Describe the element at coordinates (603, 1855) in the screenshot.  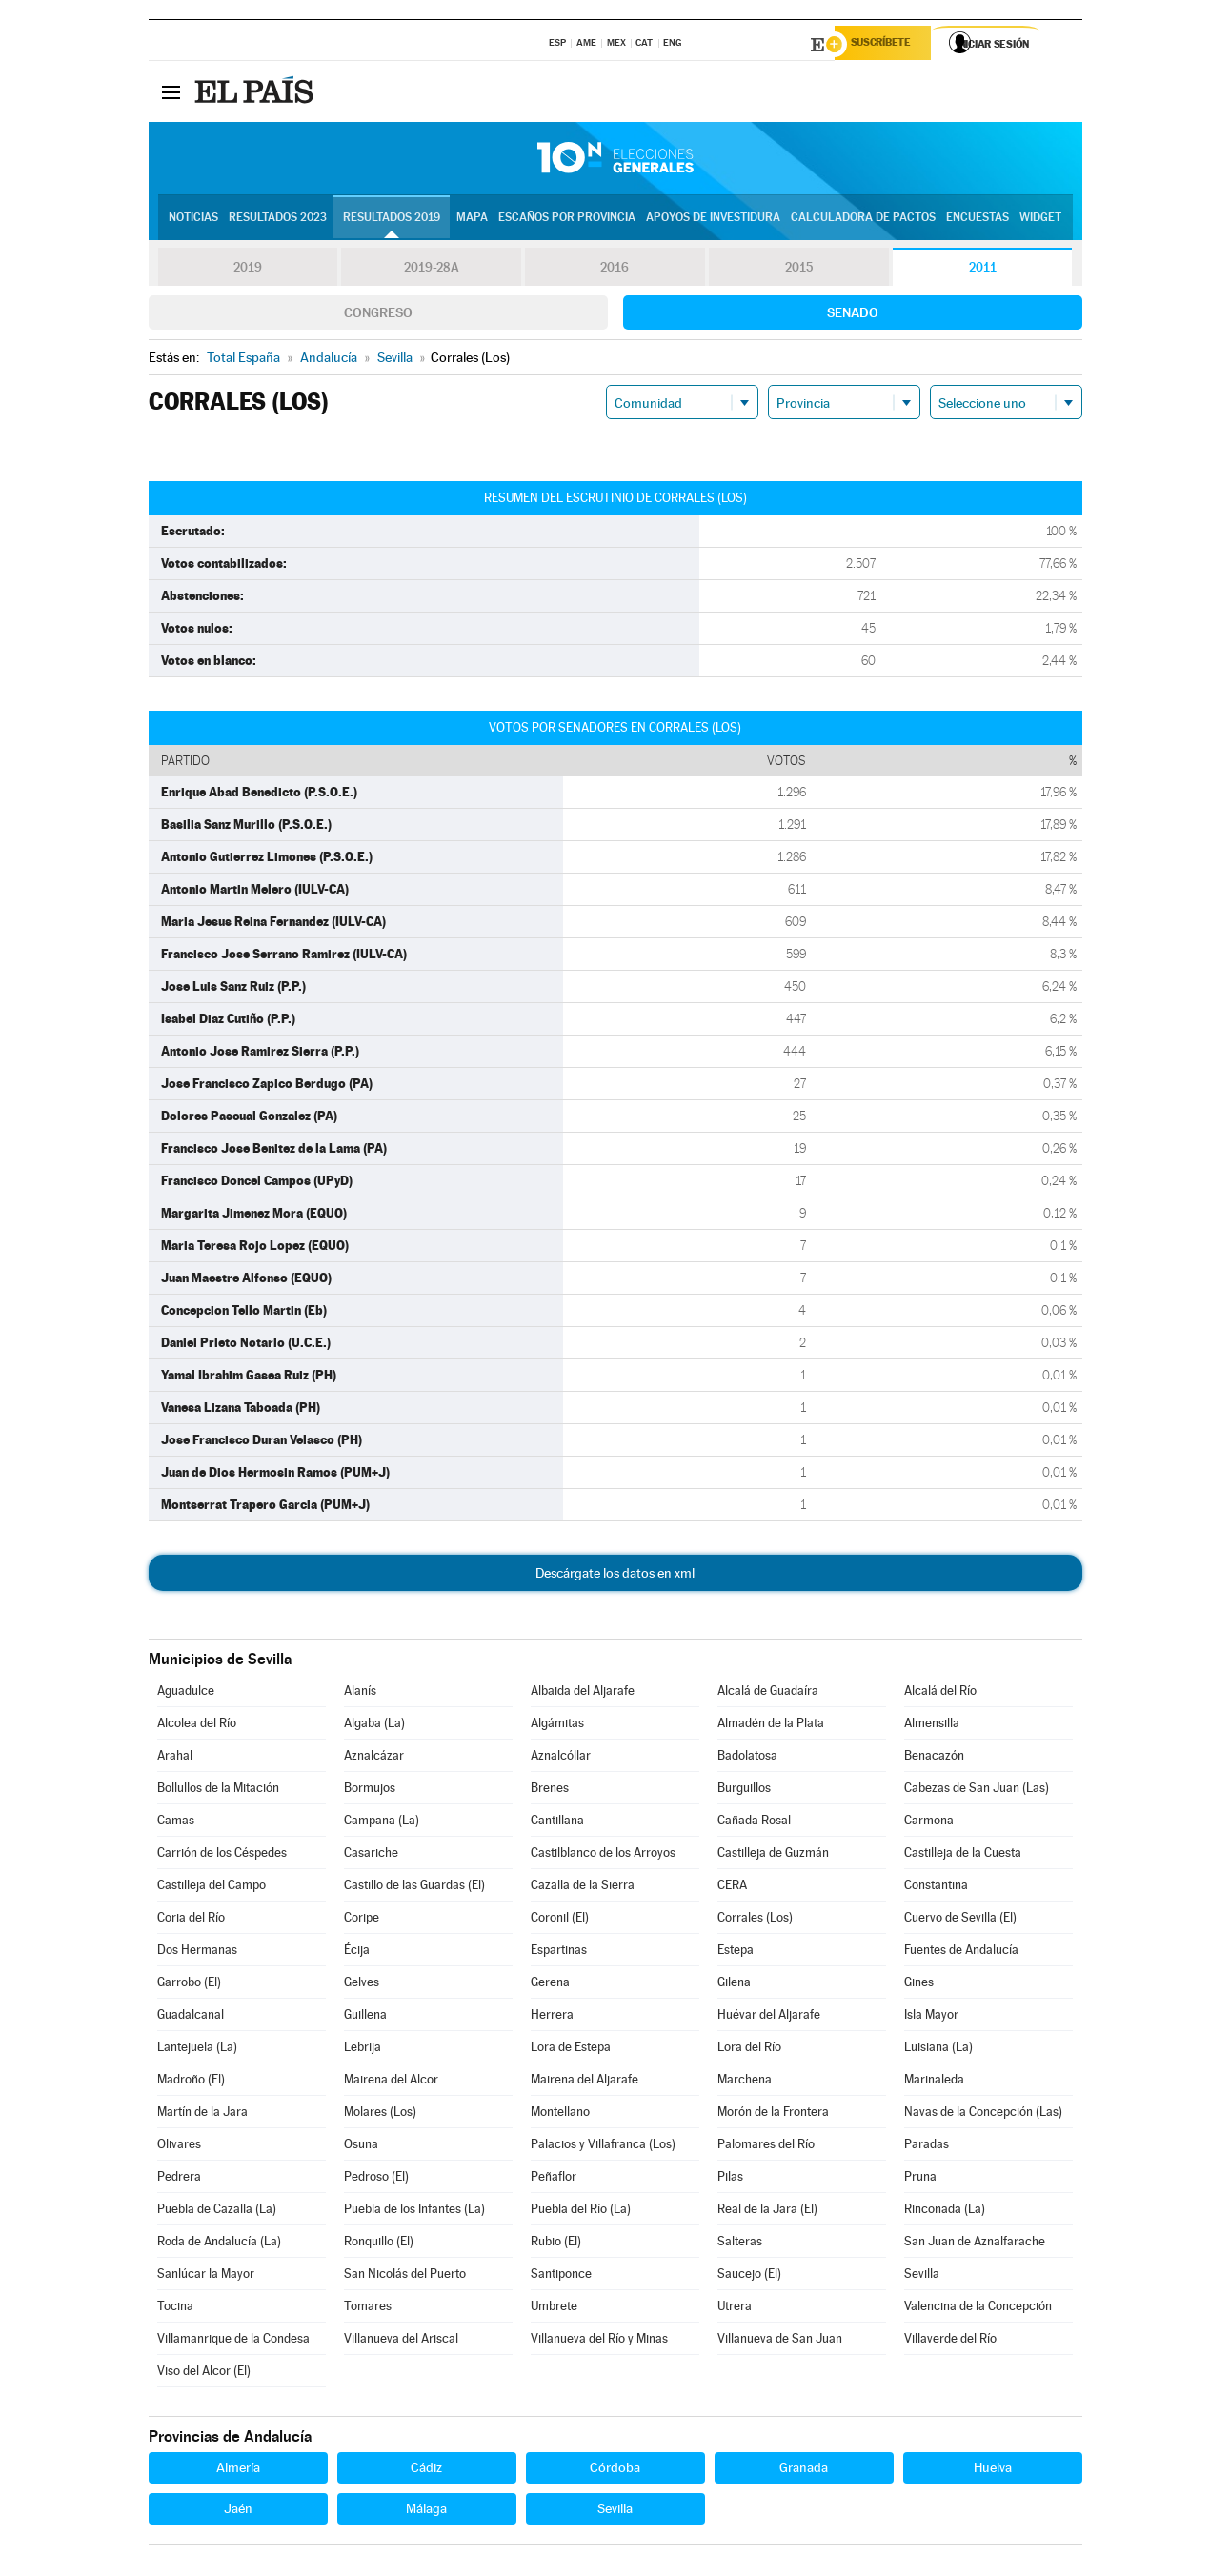
I see `Castilblanco de los Arroyos` at that location.